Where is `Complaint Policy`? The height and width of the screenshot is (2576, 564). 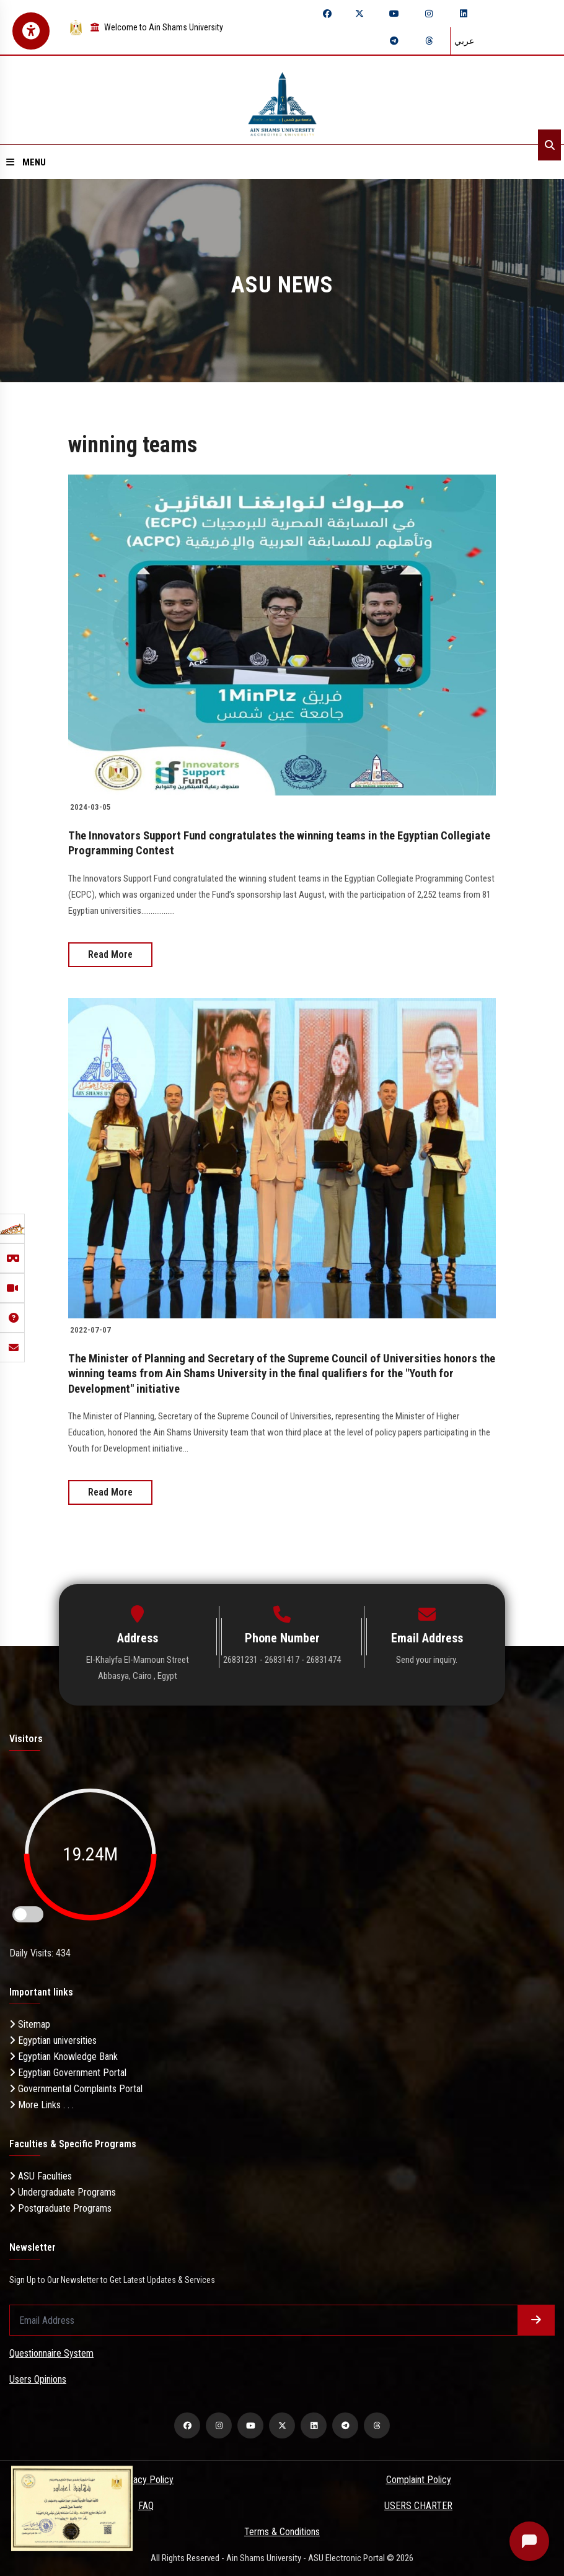
Complaint Policy is located at coordinates (418, 2478).